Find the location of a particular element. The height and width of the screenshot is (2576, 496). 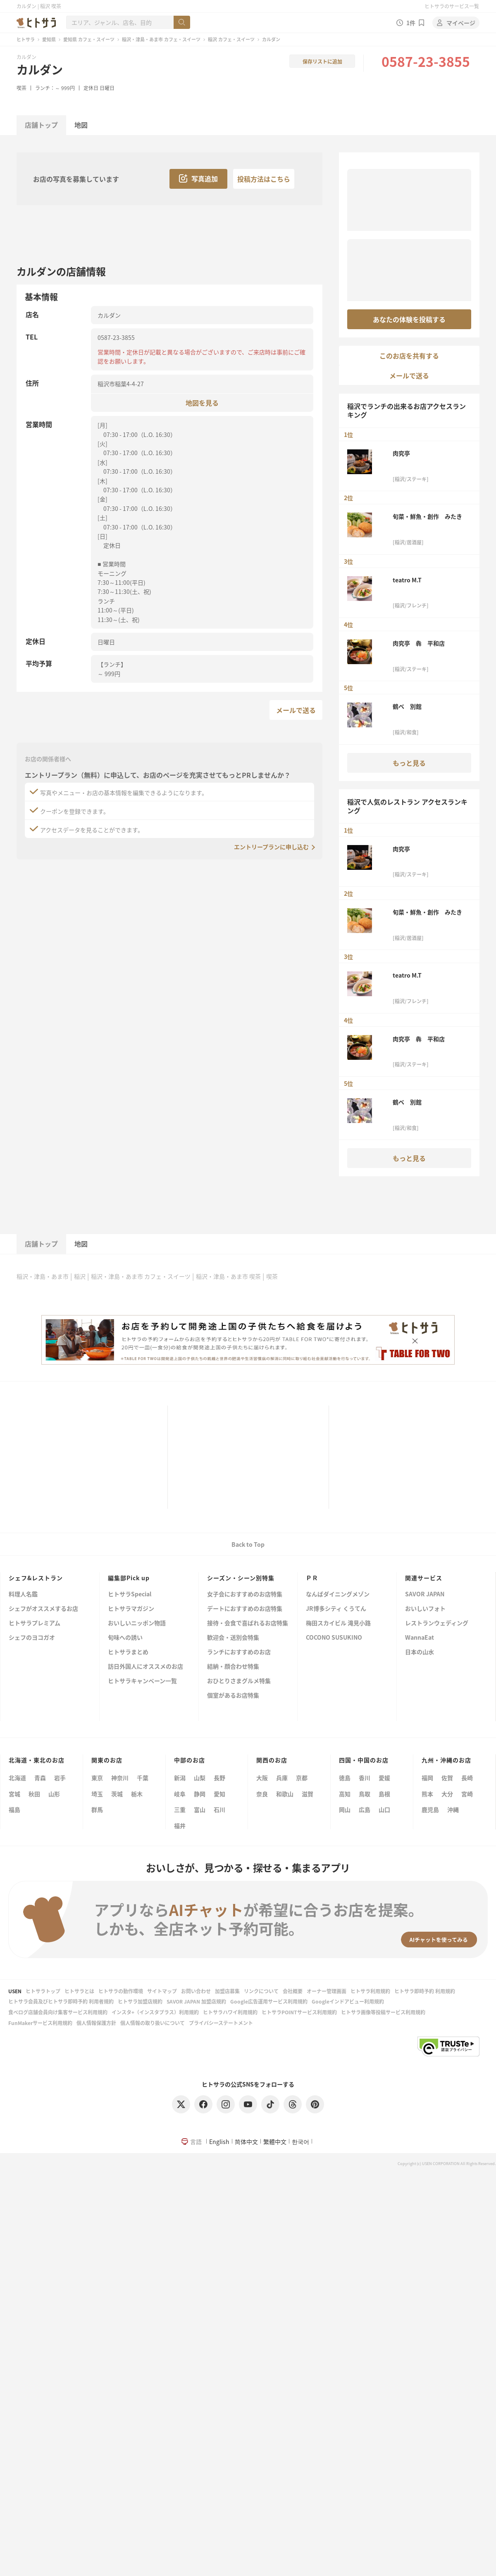

個人情報保護方針 is located at coordinates (96, 2022).